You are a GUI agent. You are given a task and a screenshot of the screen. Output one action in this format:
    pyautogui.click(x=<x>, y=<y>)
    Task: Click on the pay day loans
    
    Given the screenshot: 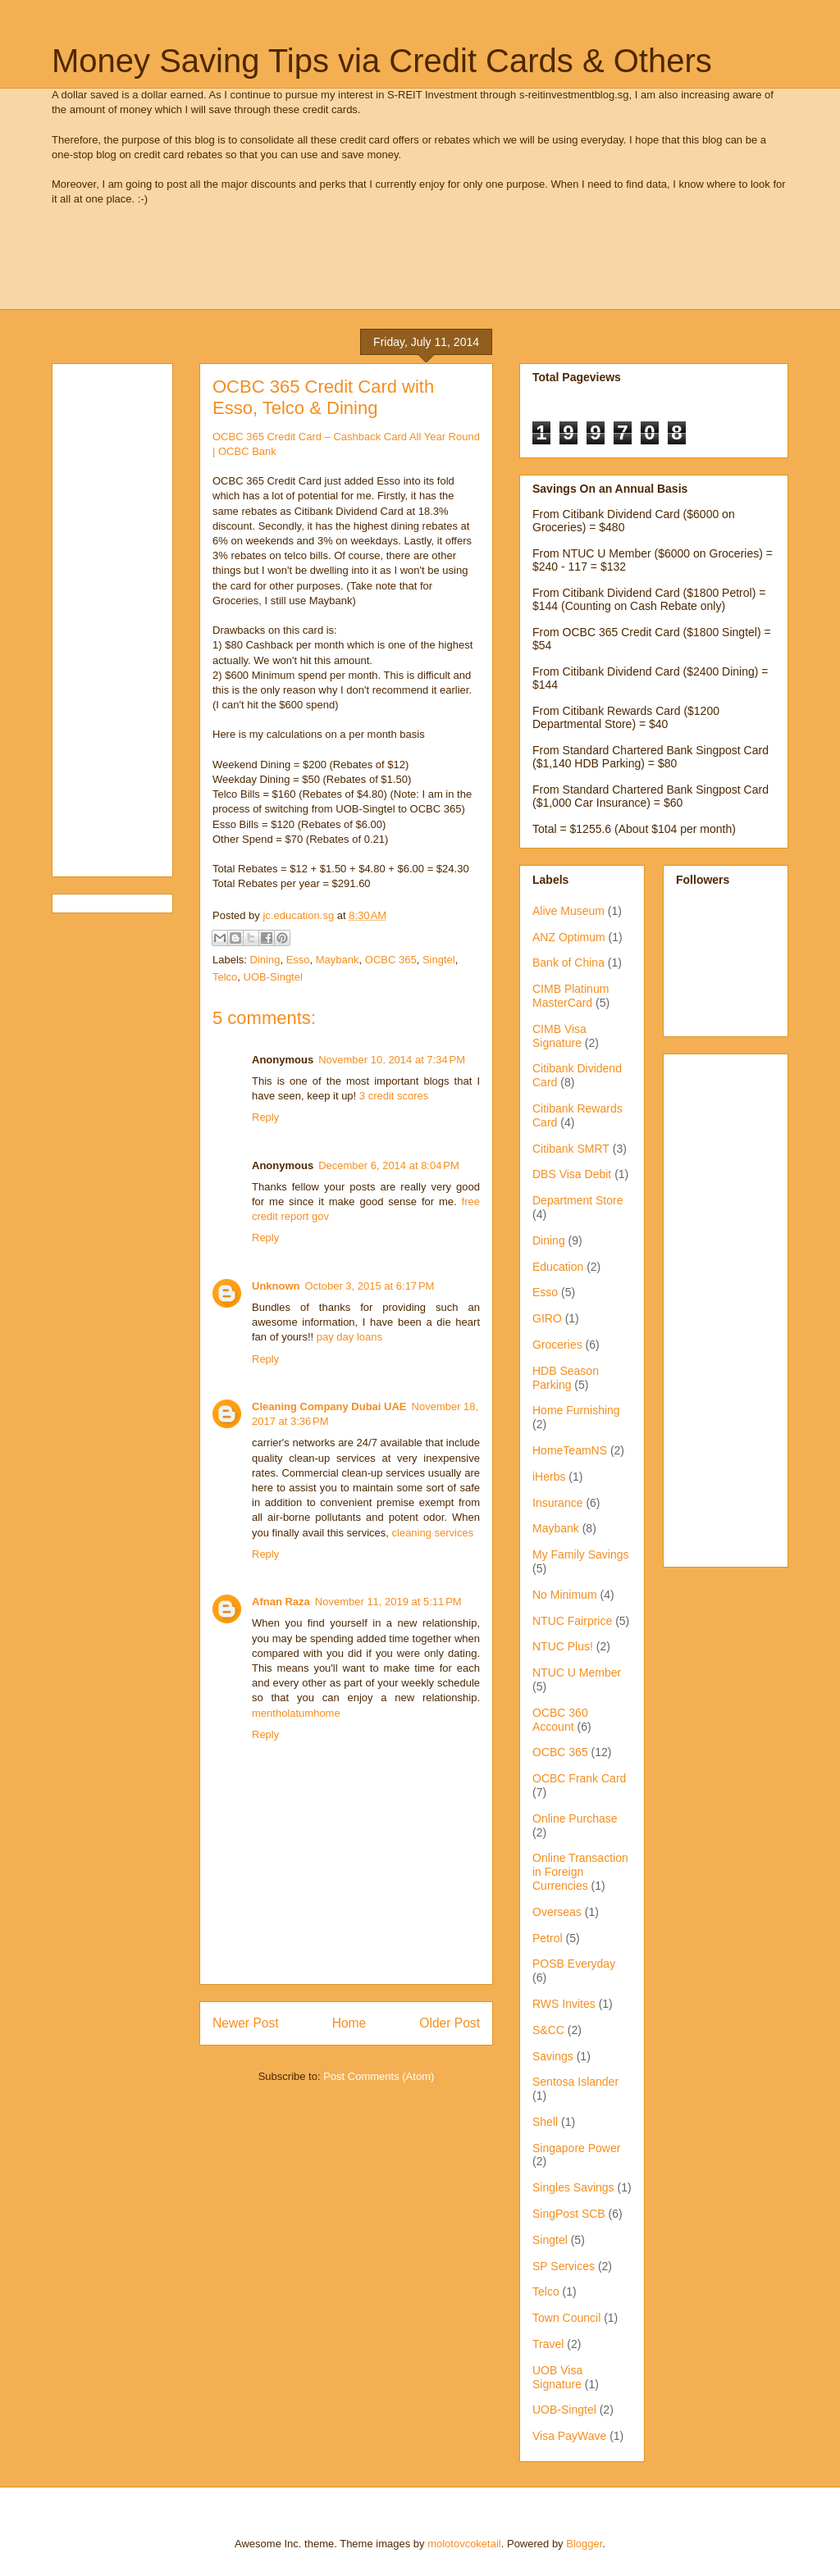 What is the action you would take?
    pyautogui.click(x=349, y=1337)
    